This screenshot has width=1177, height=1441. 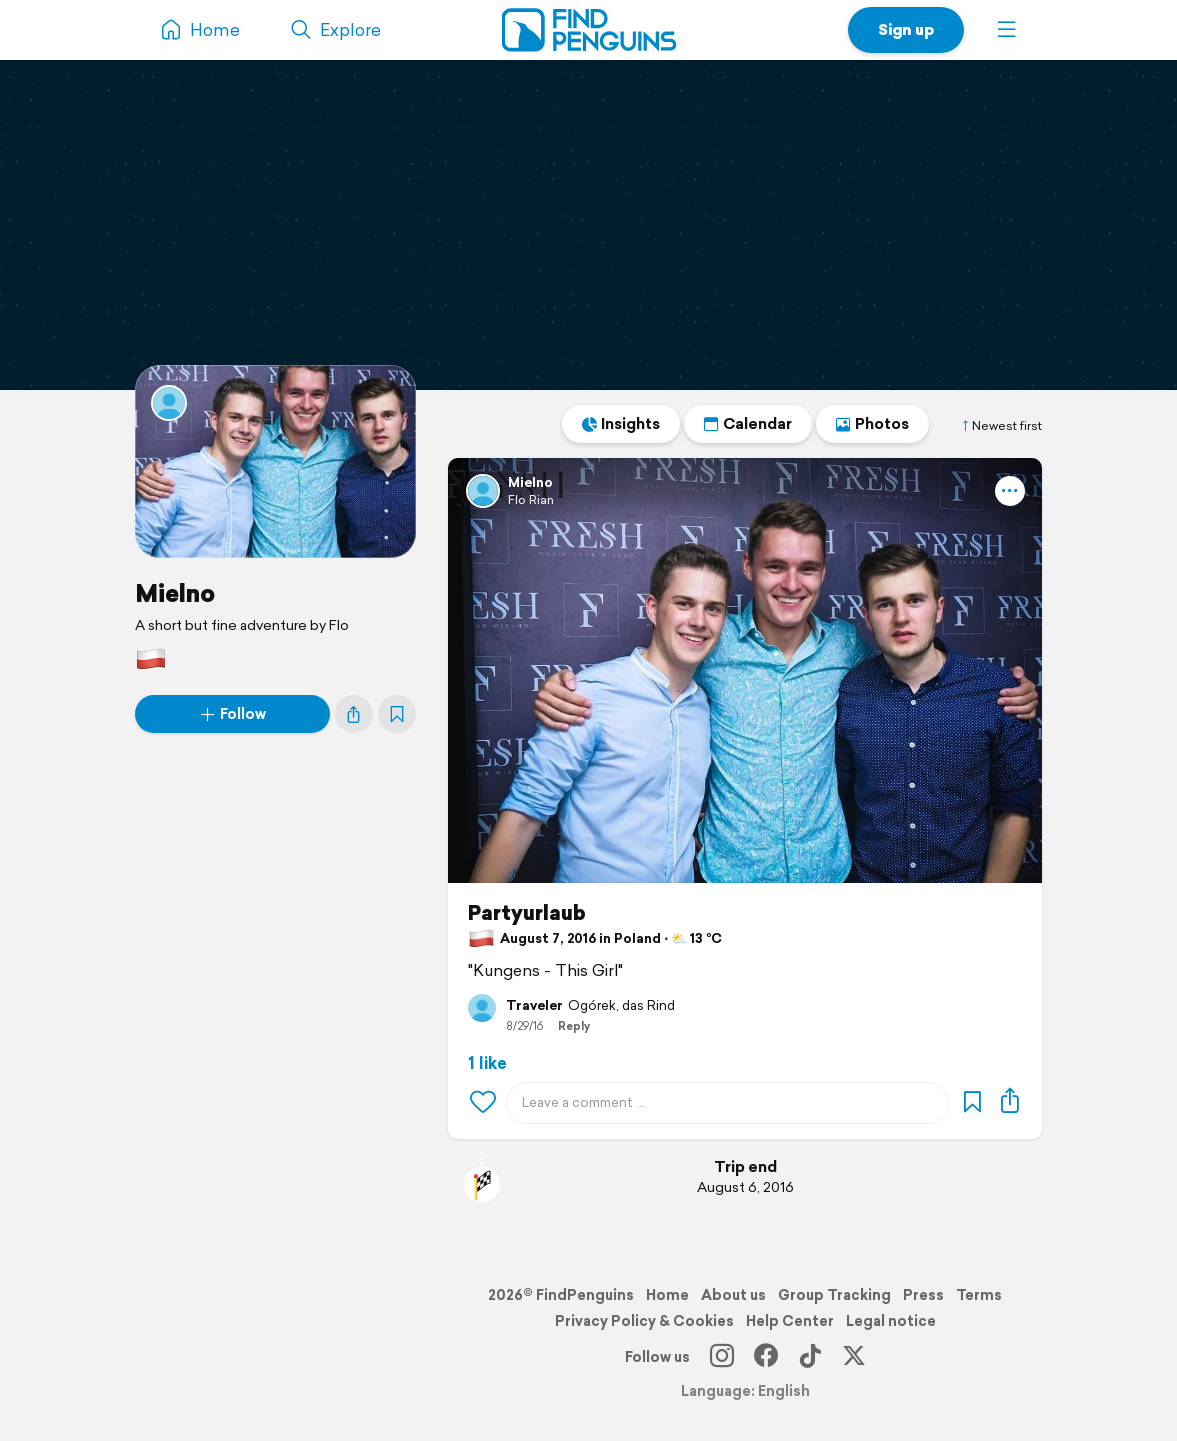 I want to click on Flo Rian, so click(x=531, y=499).